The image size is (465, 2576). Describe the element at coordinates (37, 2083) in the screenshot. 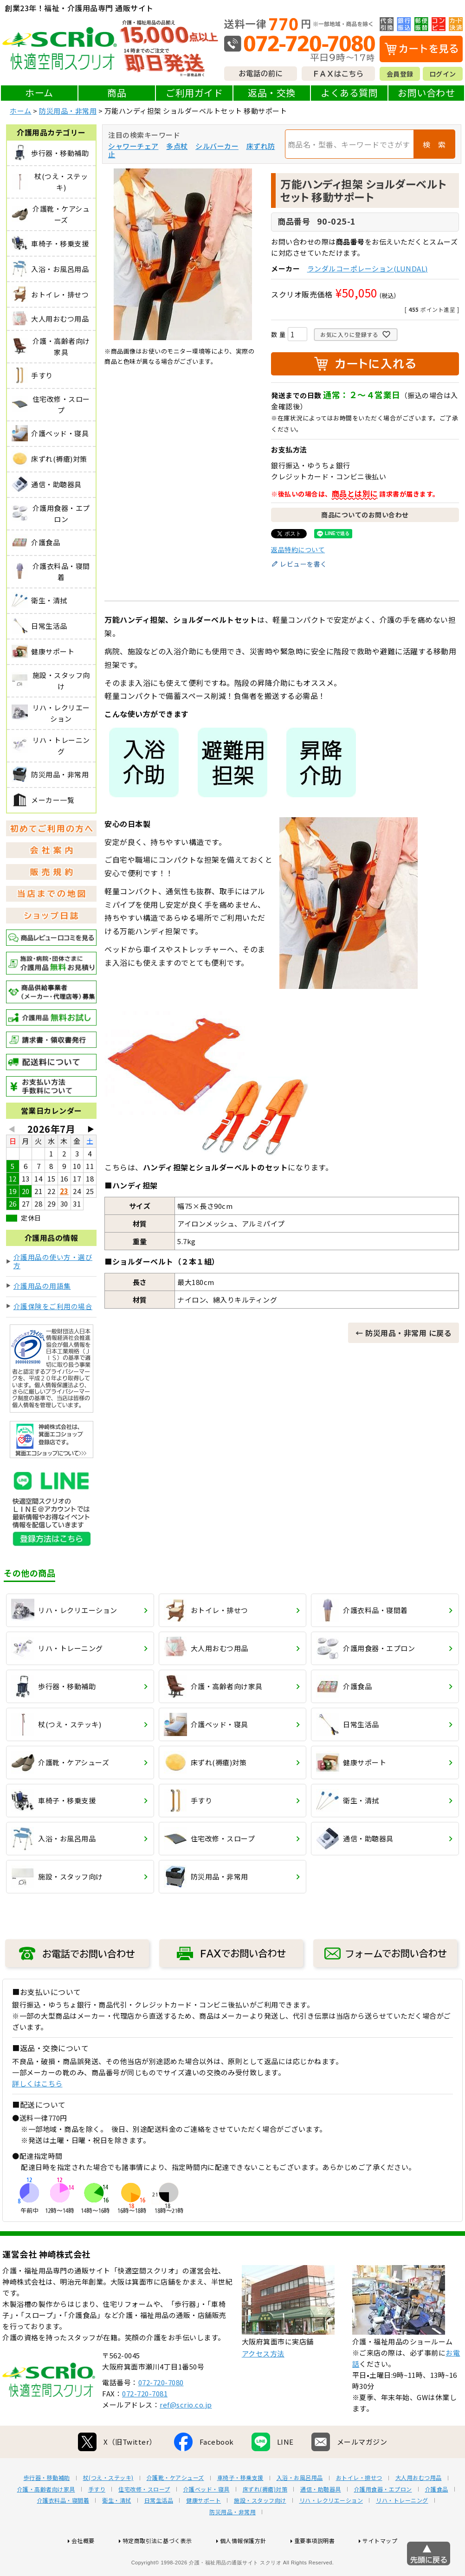

I see `詳しくはこちら` at that location.